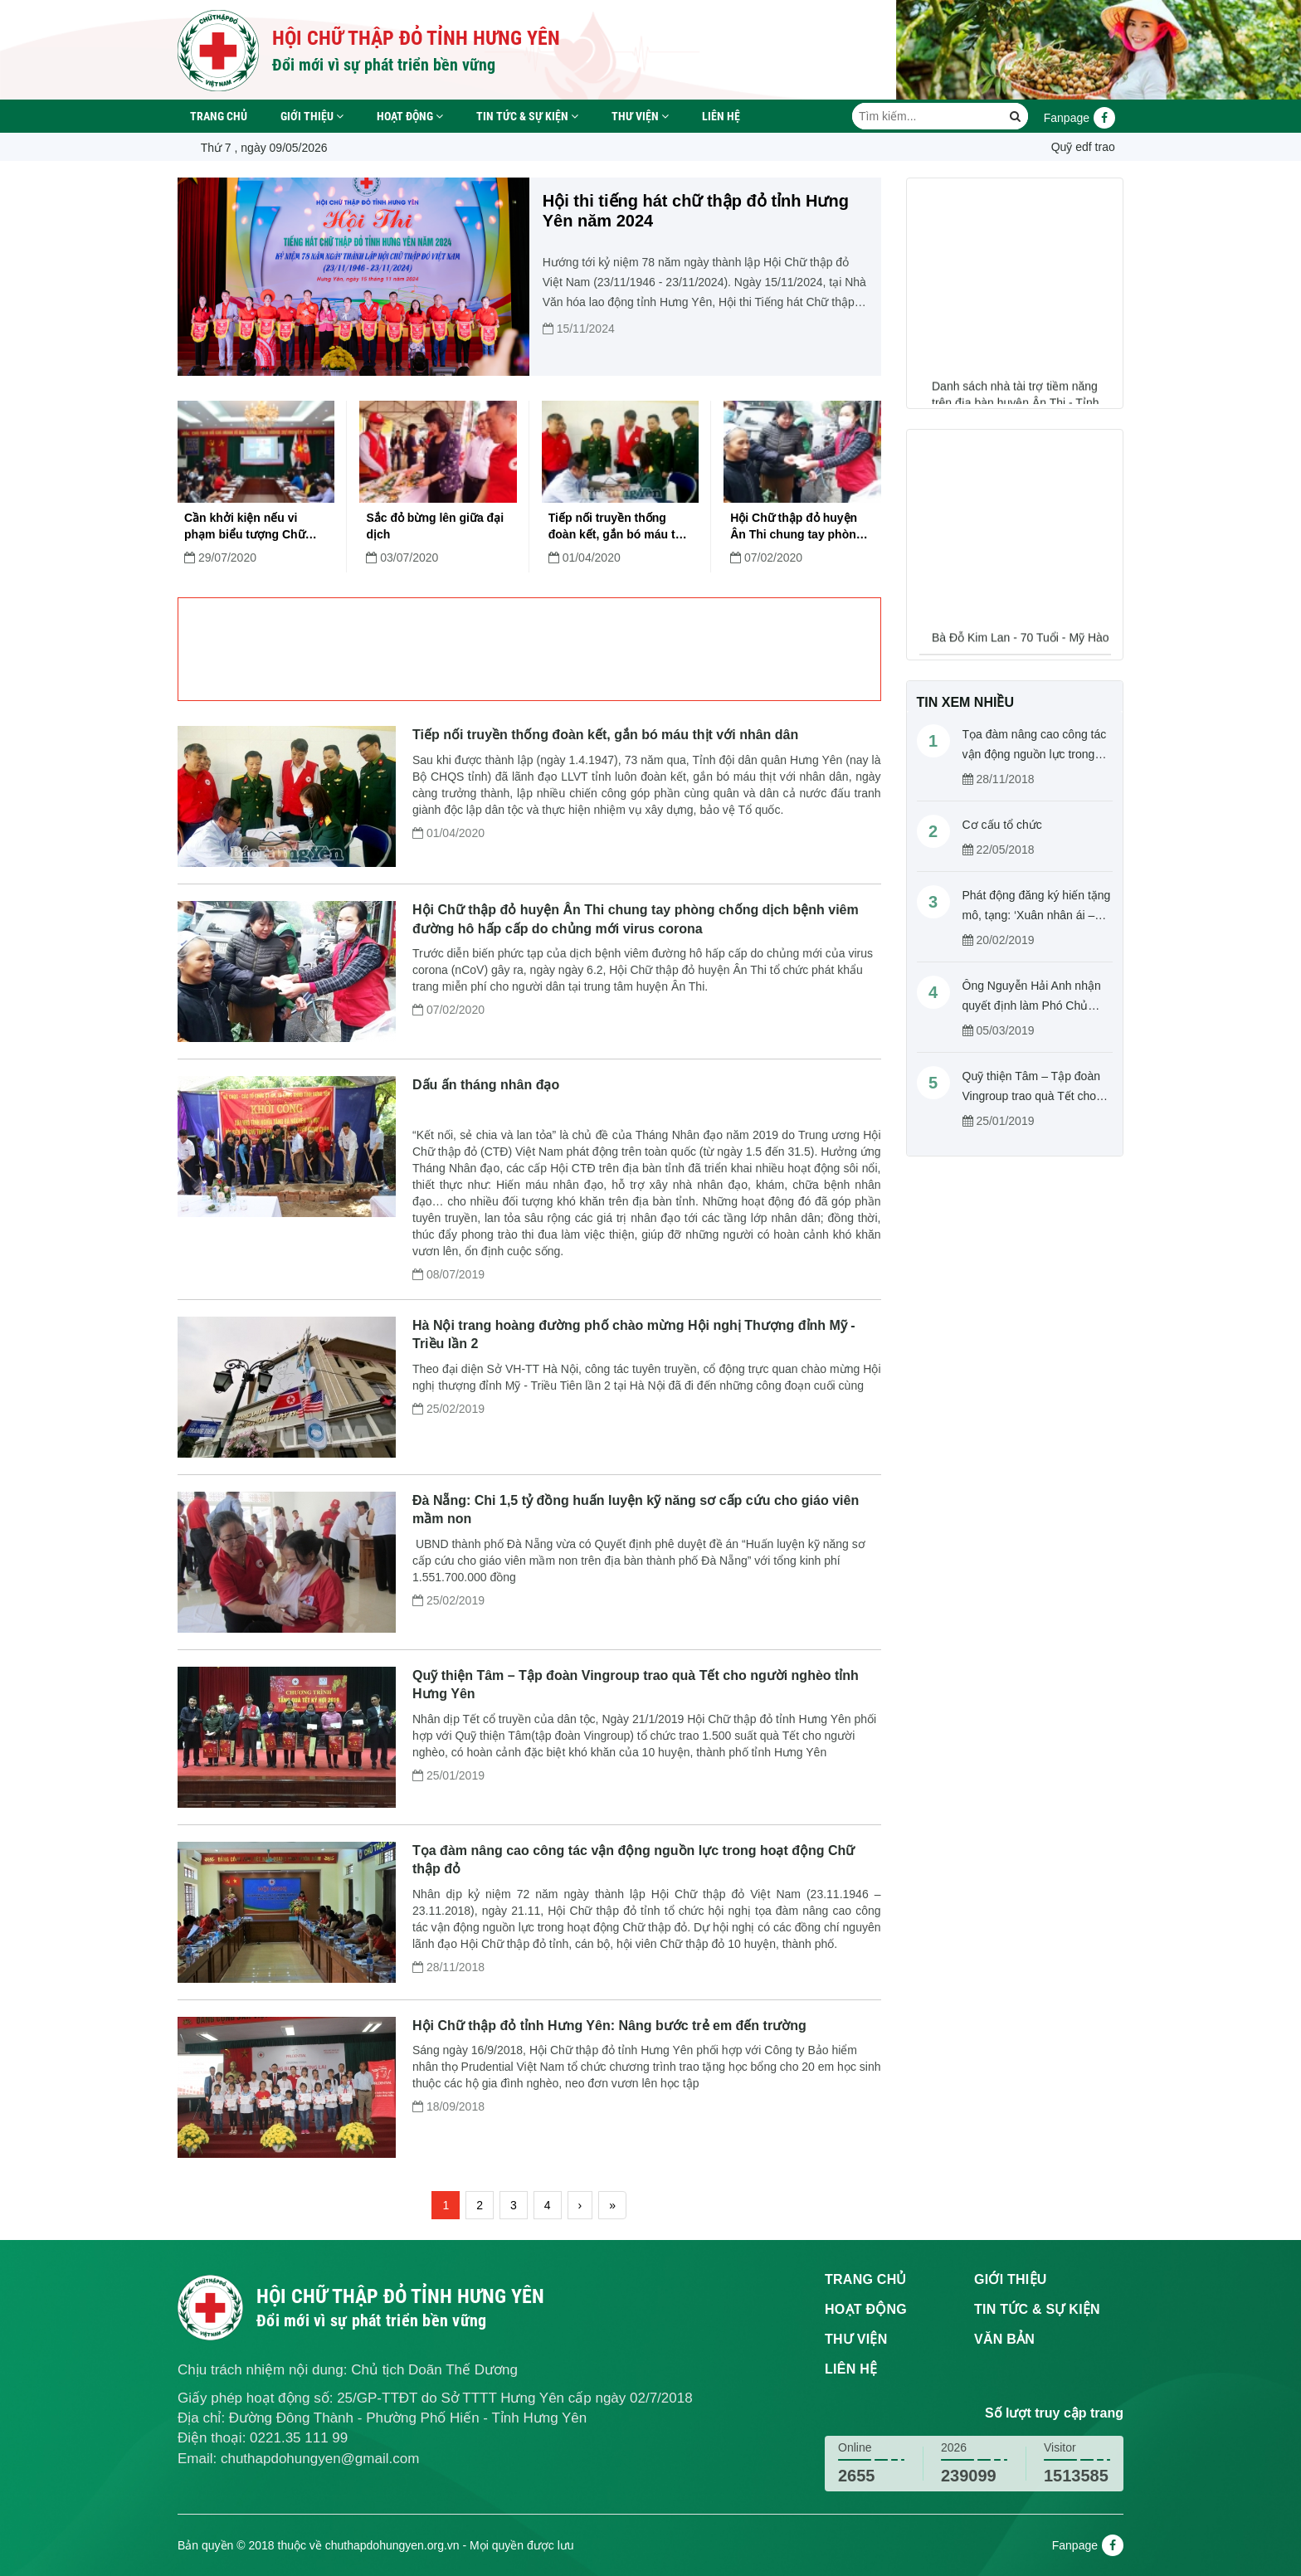 The width and height of the screenshot is (1301, 2576). Describe the element at coordinates (410, 116) in the screenshot. I see `Hoạt động` at that location.